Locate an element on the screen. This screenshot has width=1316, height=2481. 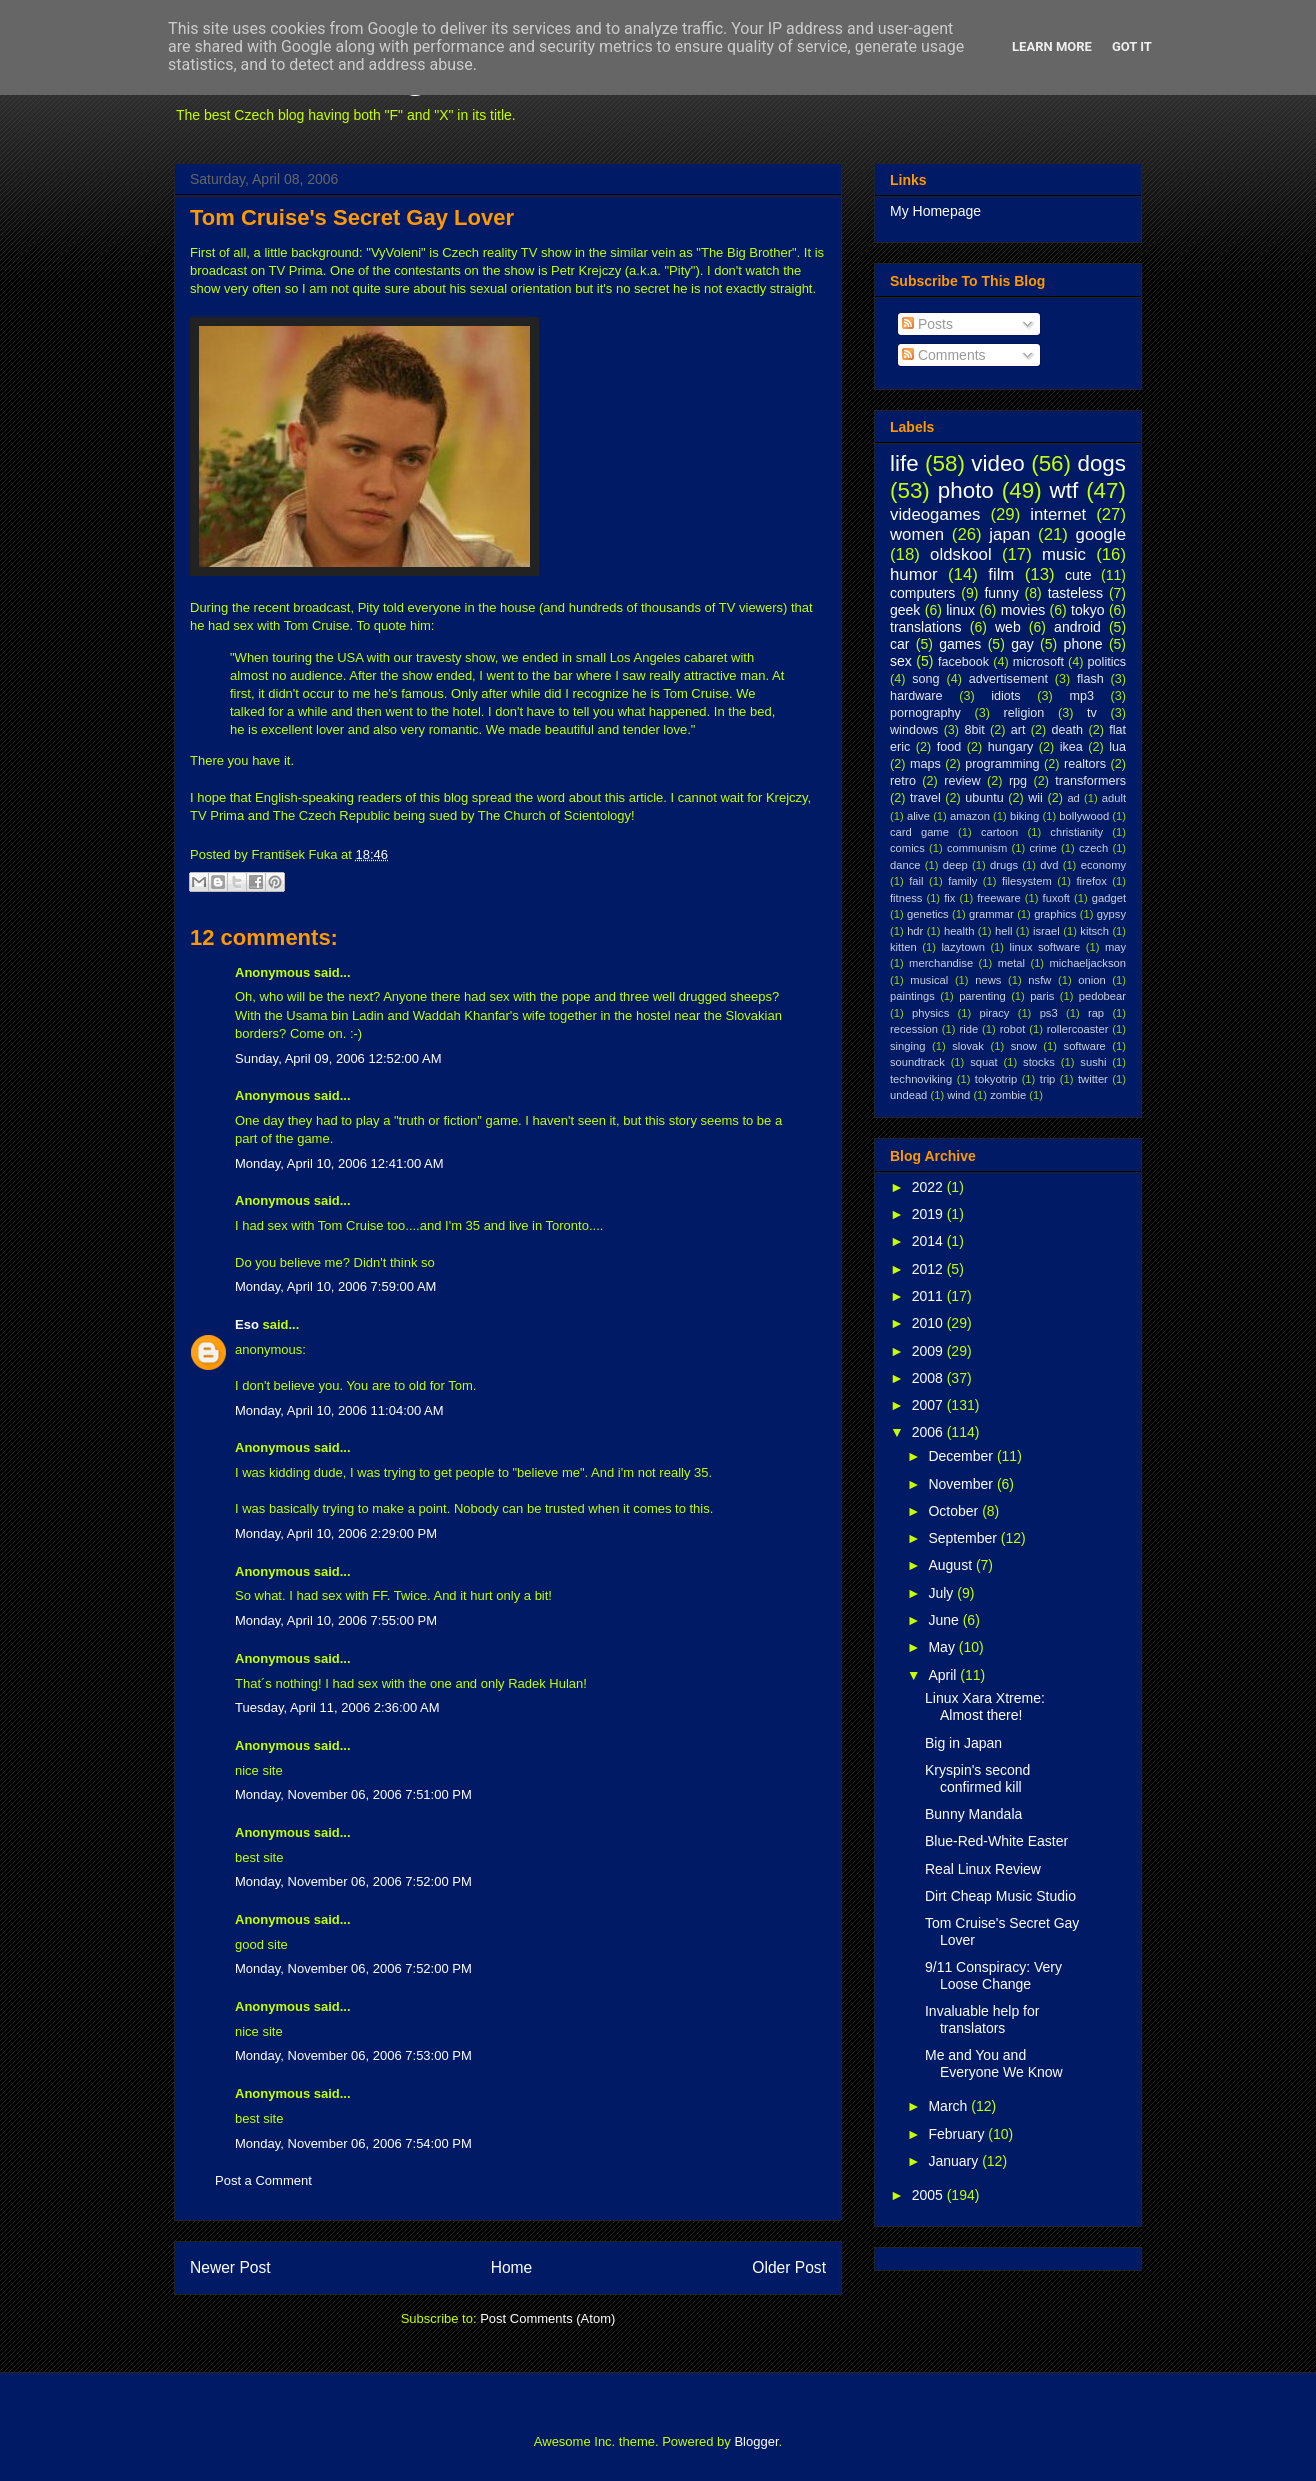
sex is located at coordinates (901, 661).